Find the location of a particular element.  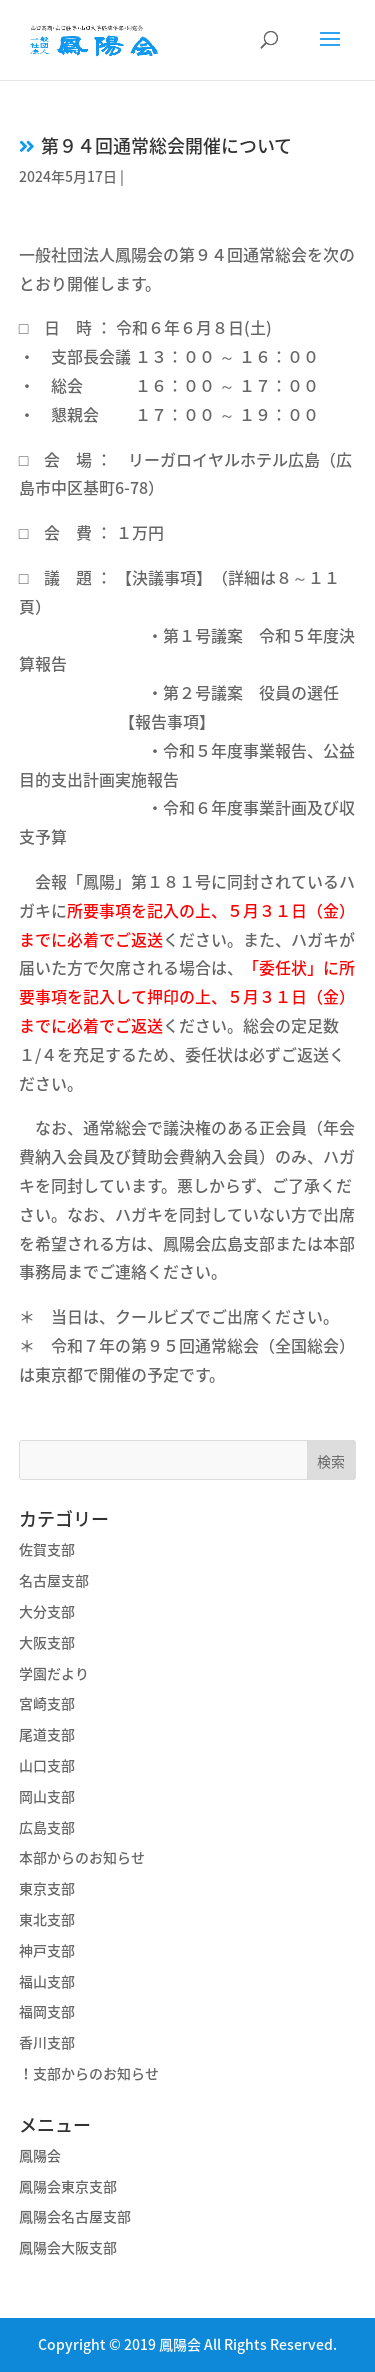

福山支部 is located at coordinates (47, 1981).